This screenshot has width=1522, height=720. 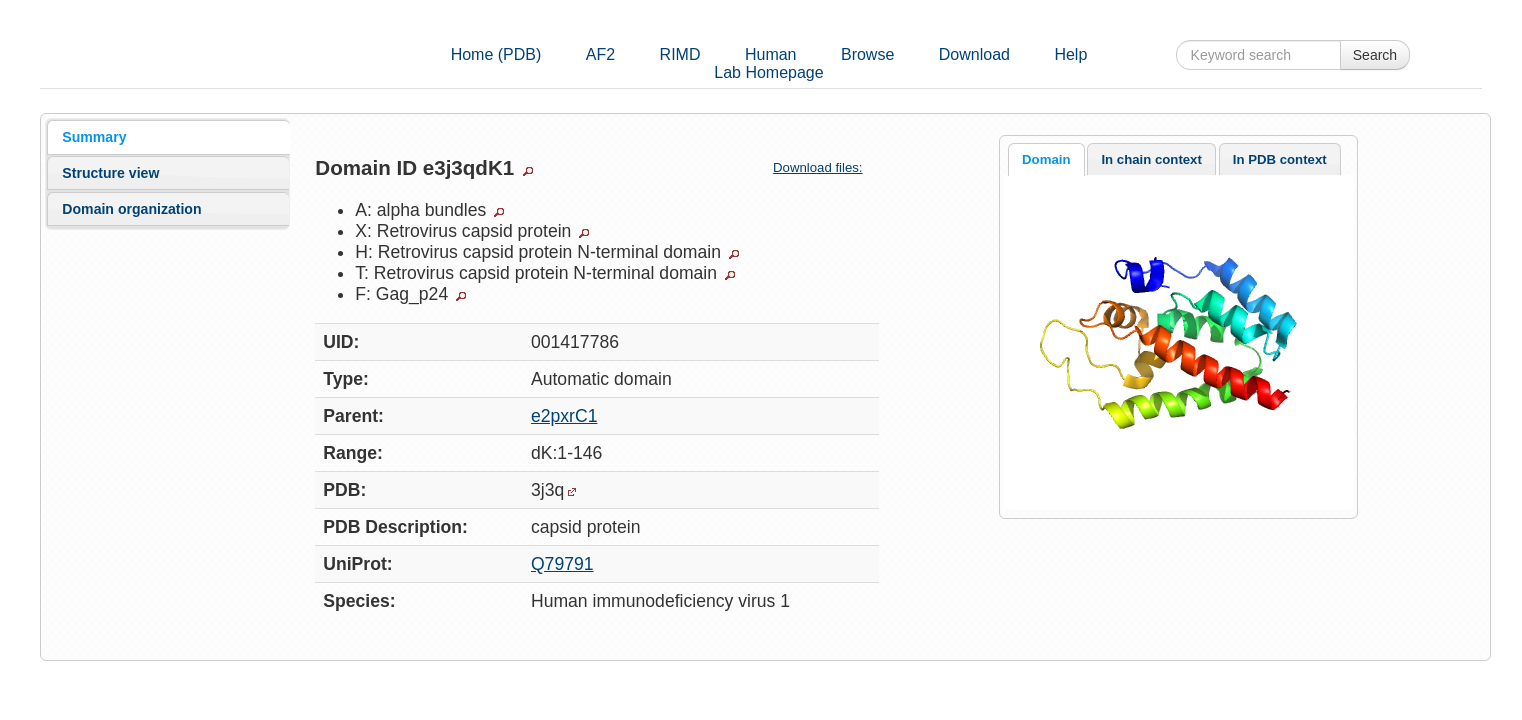 What do you see at coordinates (974, 54) in the screenshot?
I see `Download` at bounding box center [974, 54].